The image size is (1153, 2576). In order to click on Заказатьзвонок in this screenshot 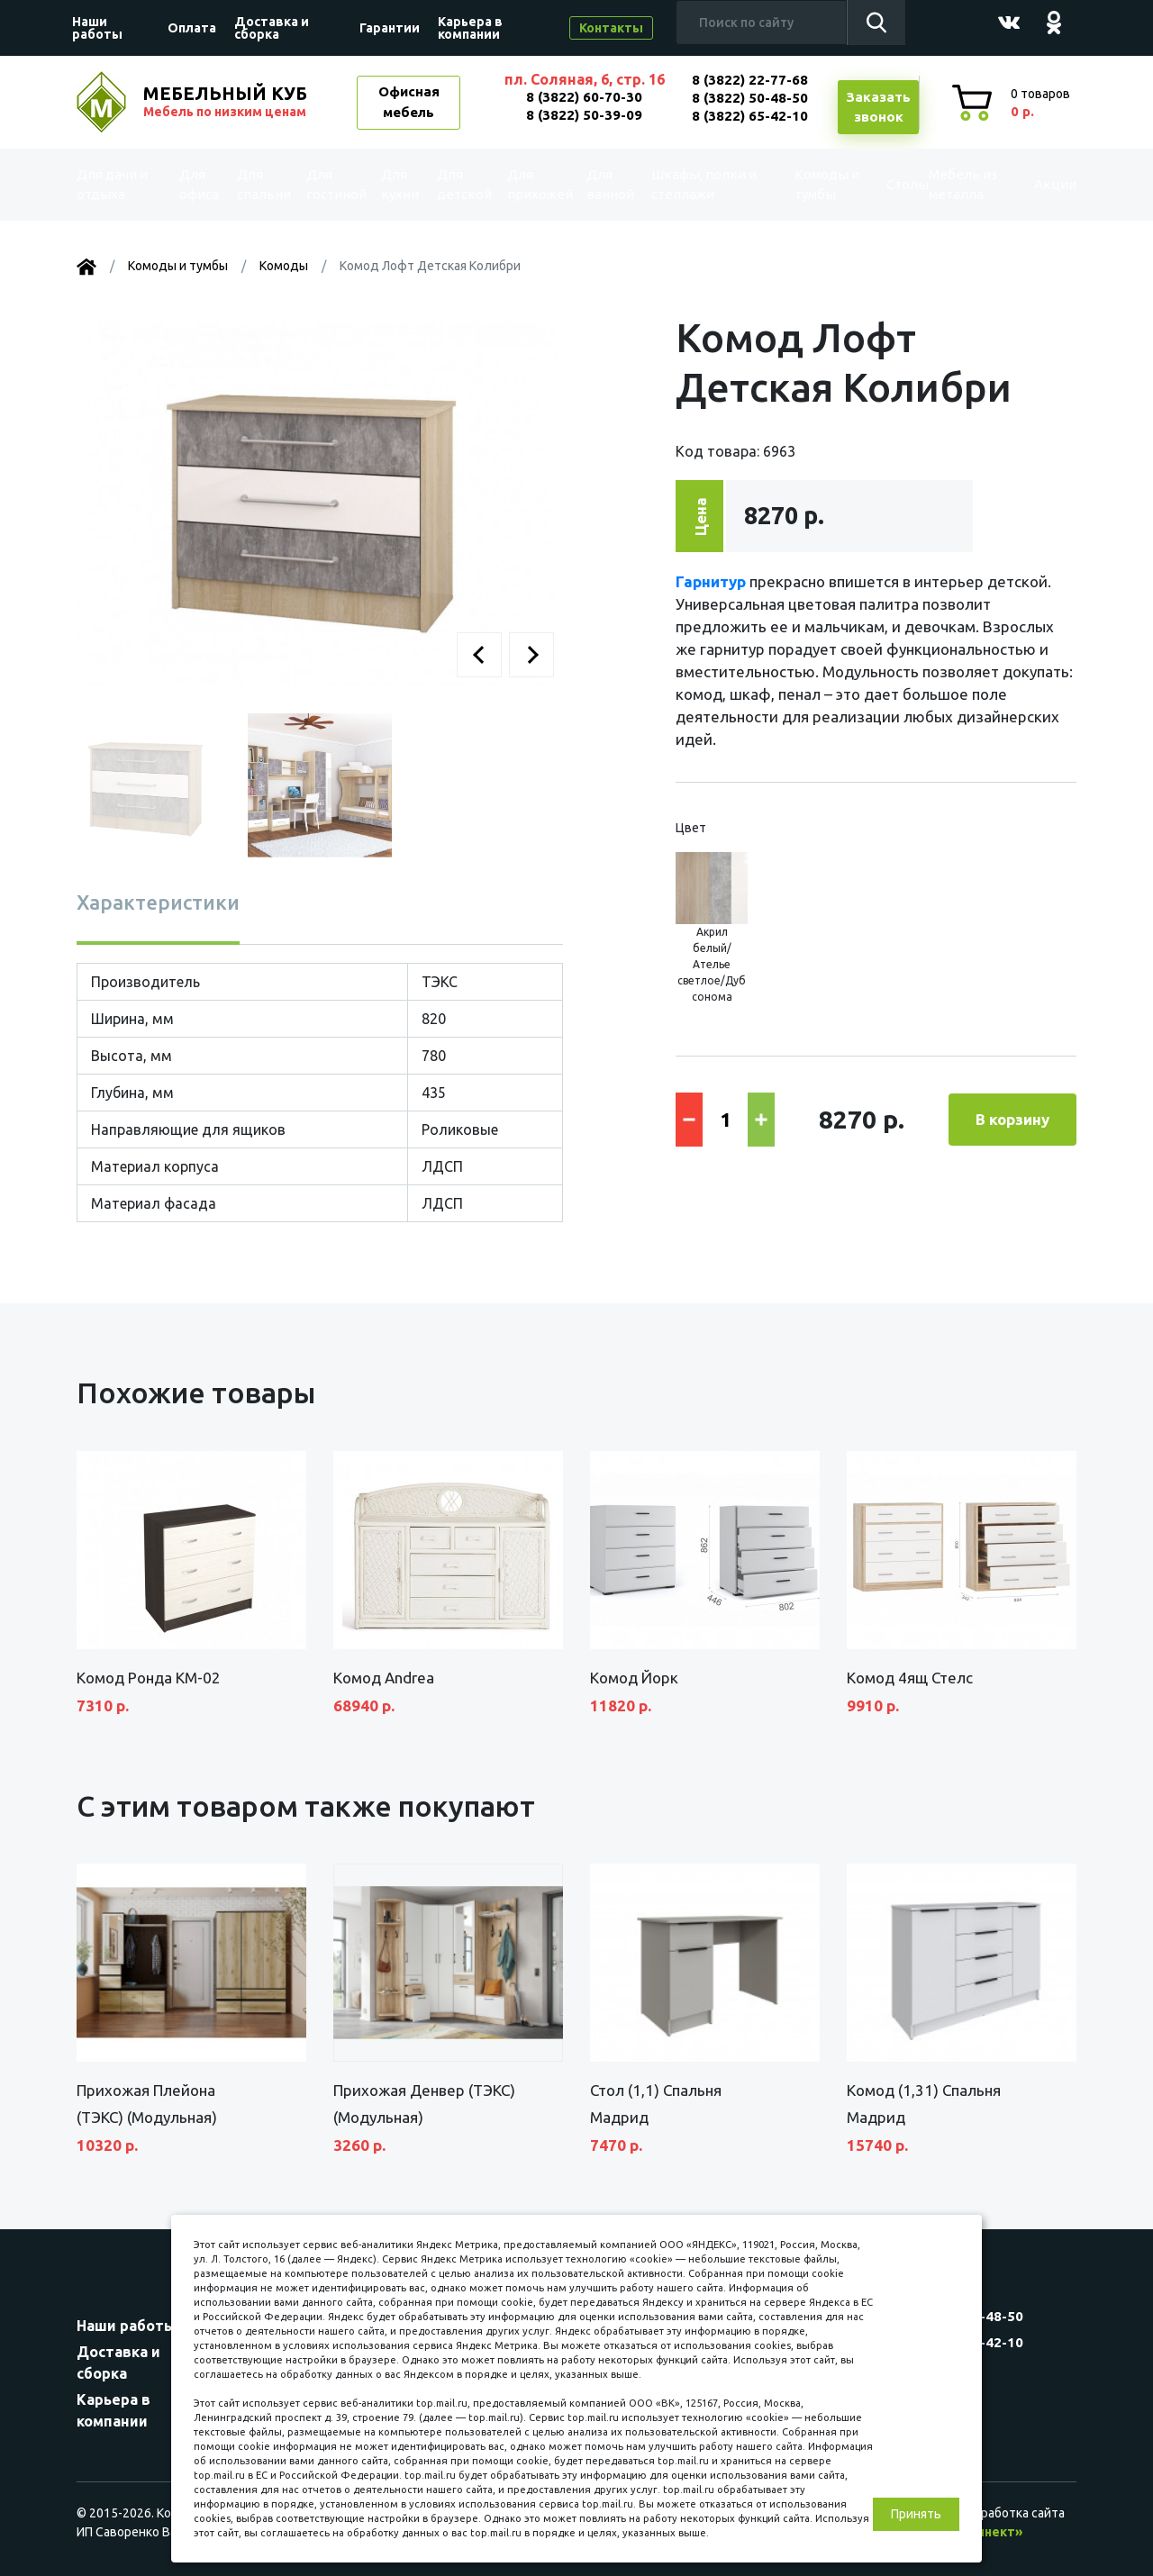, I will do `click(878, 107)`.